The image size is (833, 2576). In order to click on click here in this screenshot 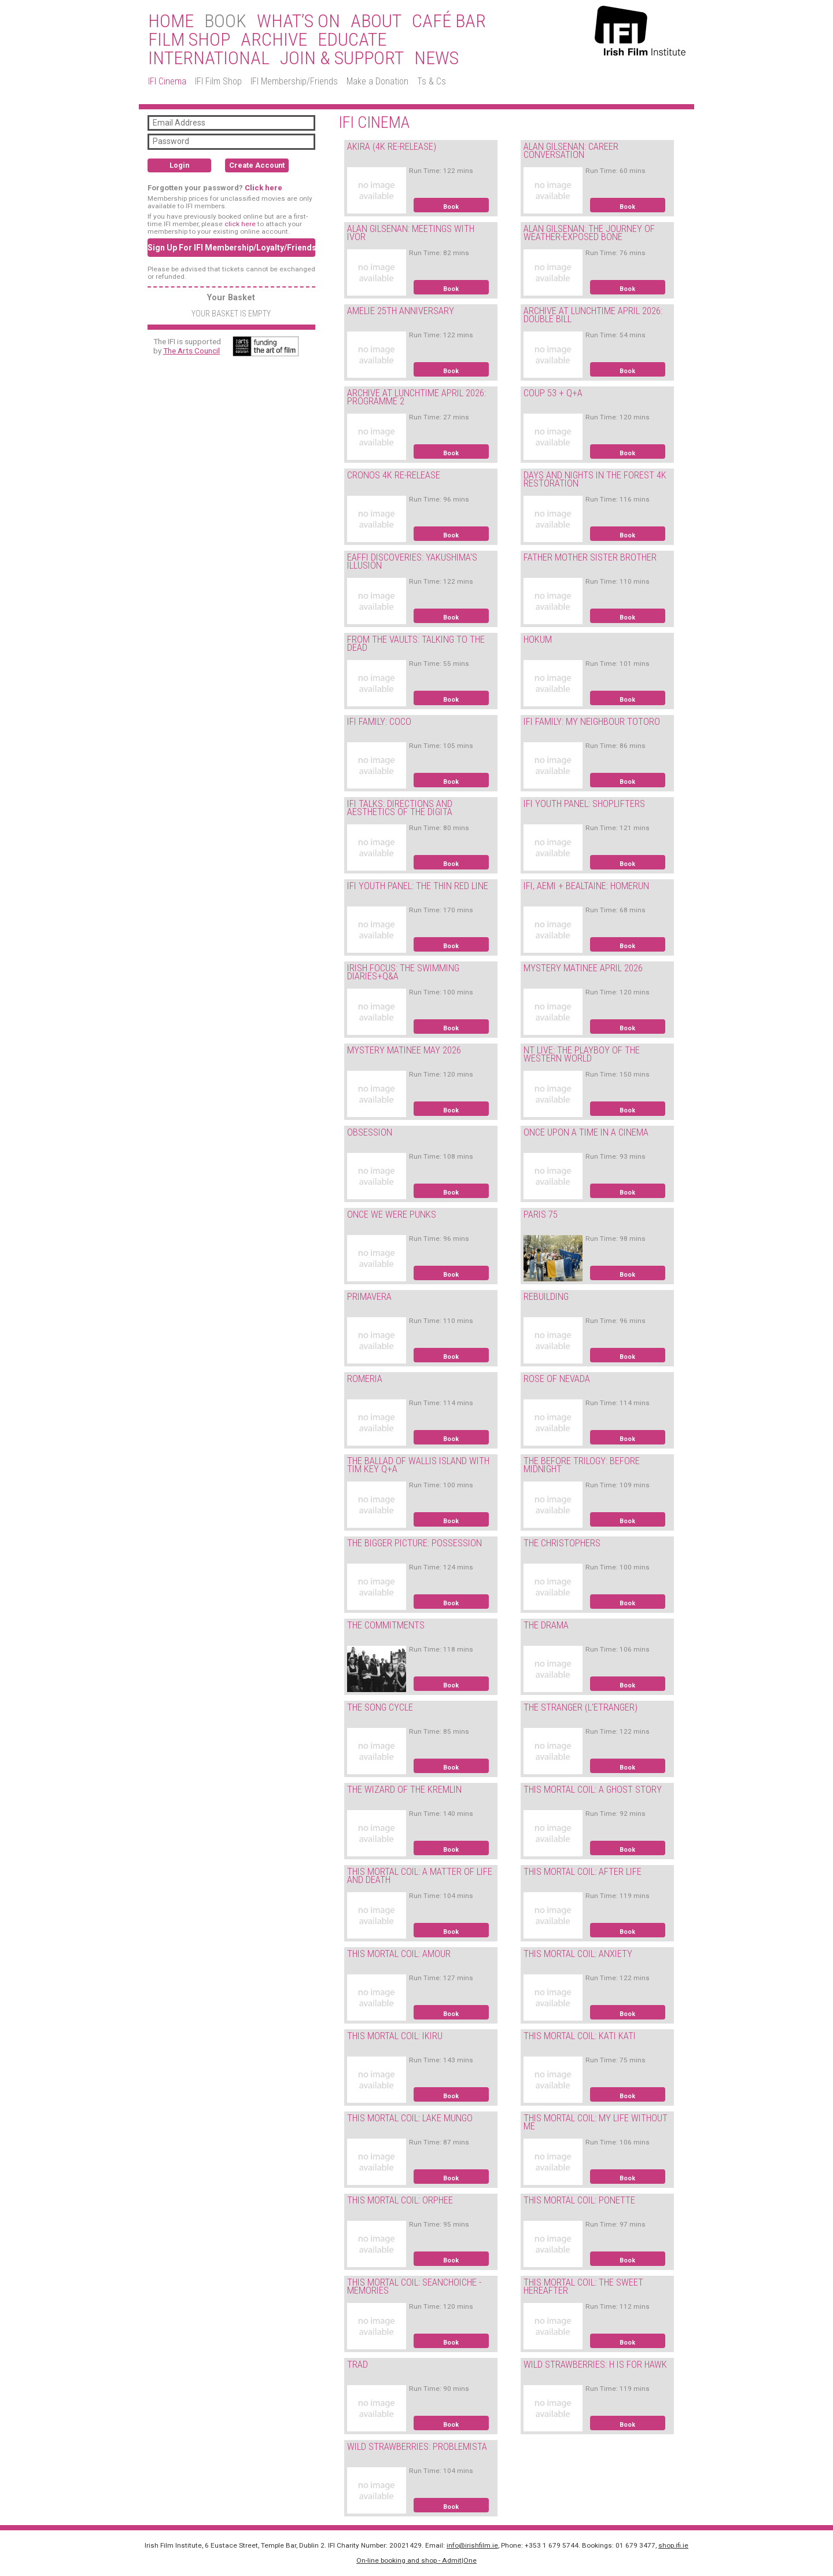, I will do `click(240, 224)`.